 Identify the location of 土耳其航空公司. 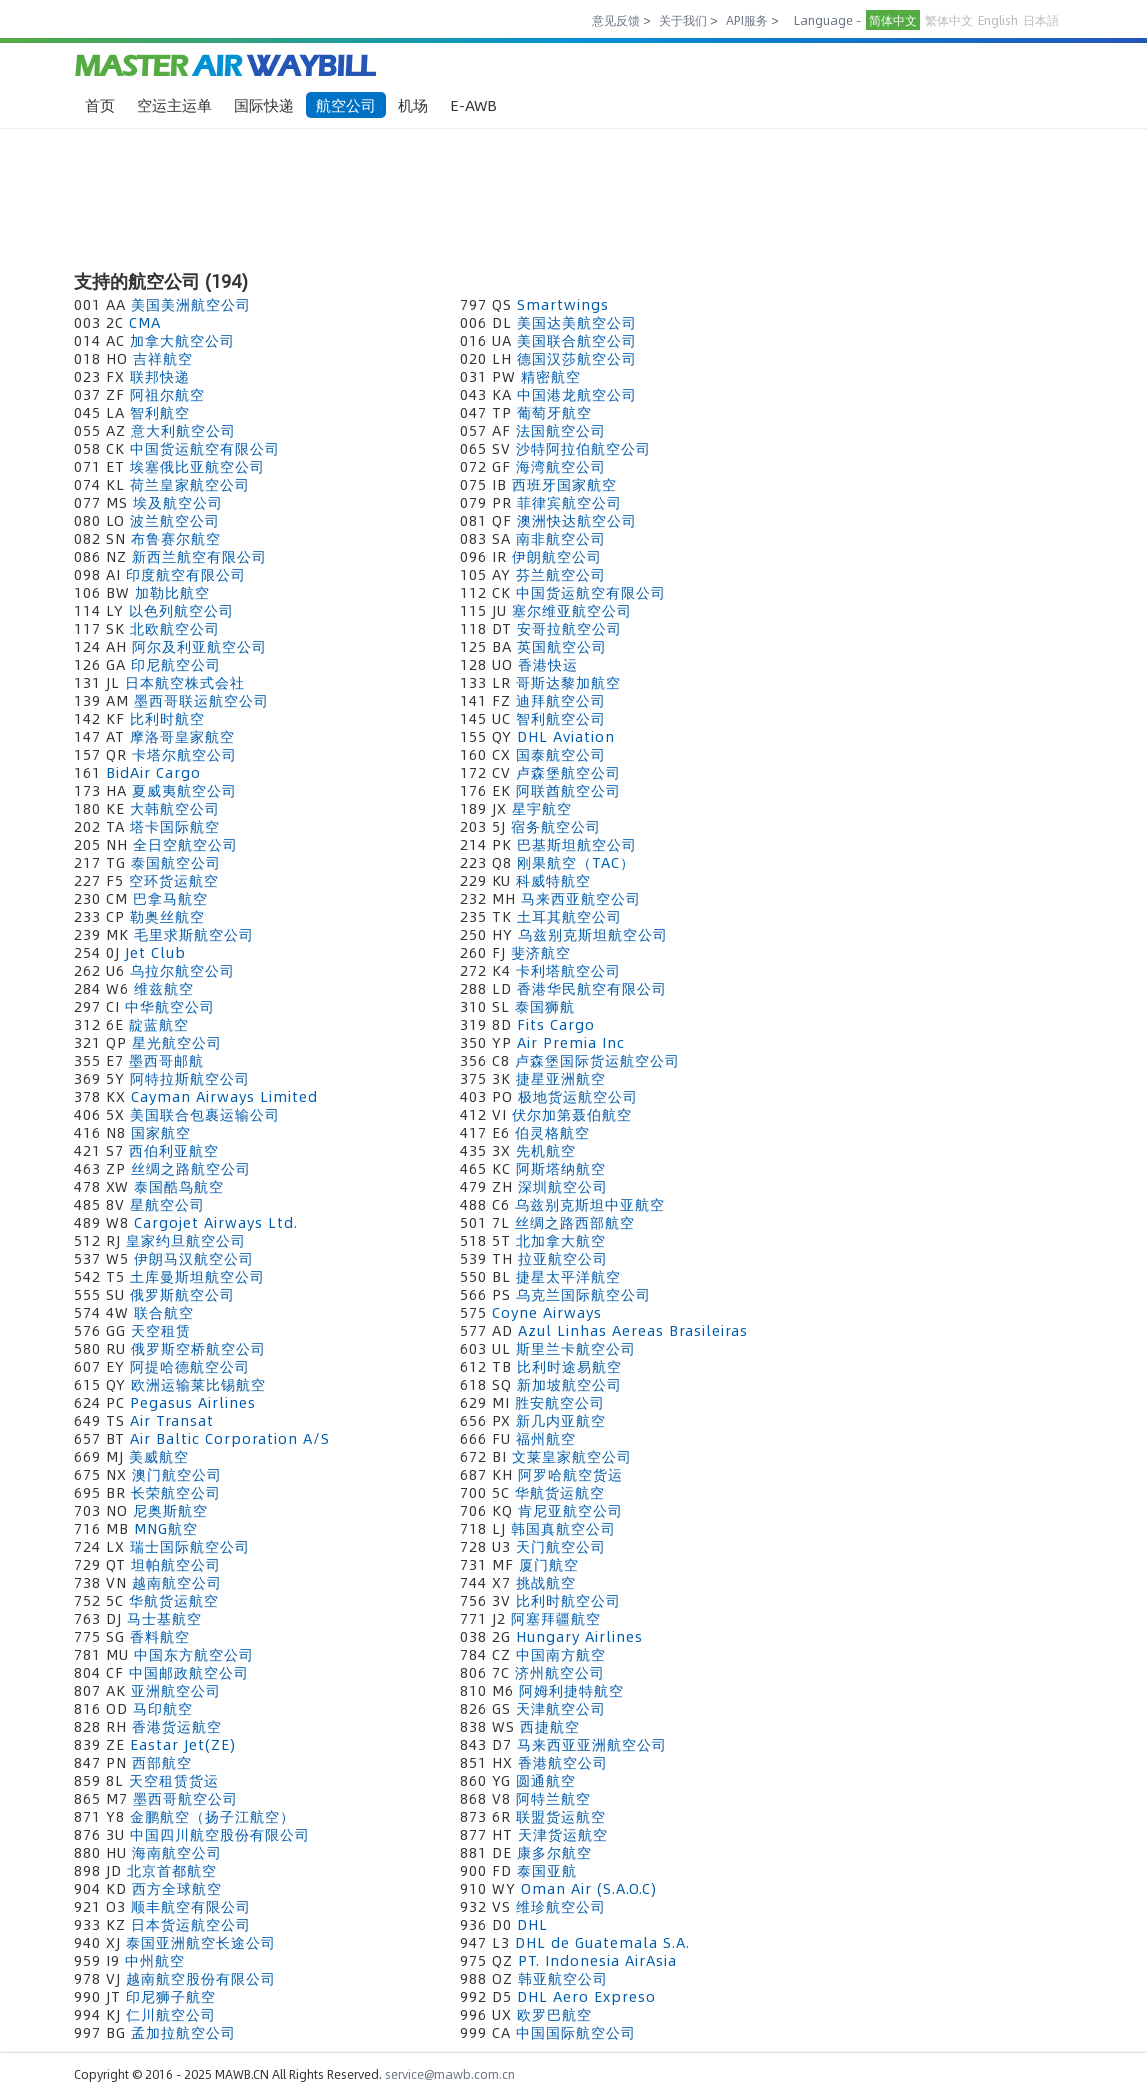
(569, 916).